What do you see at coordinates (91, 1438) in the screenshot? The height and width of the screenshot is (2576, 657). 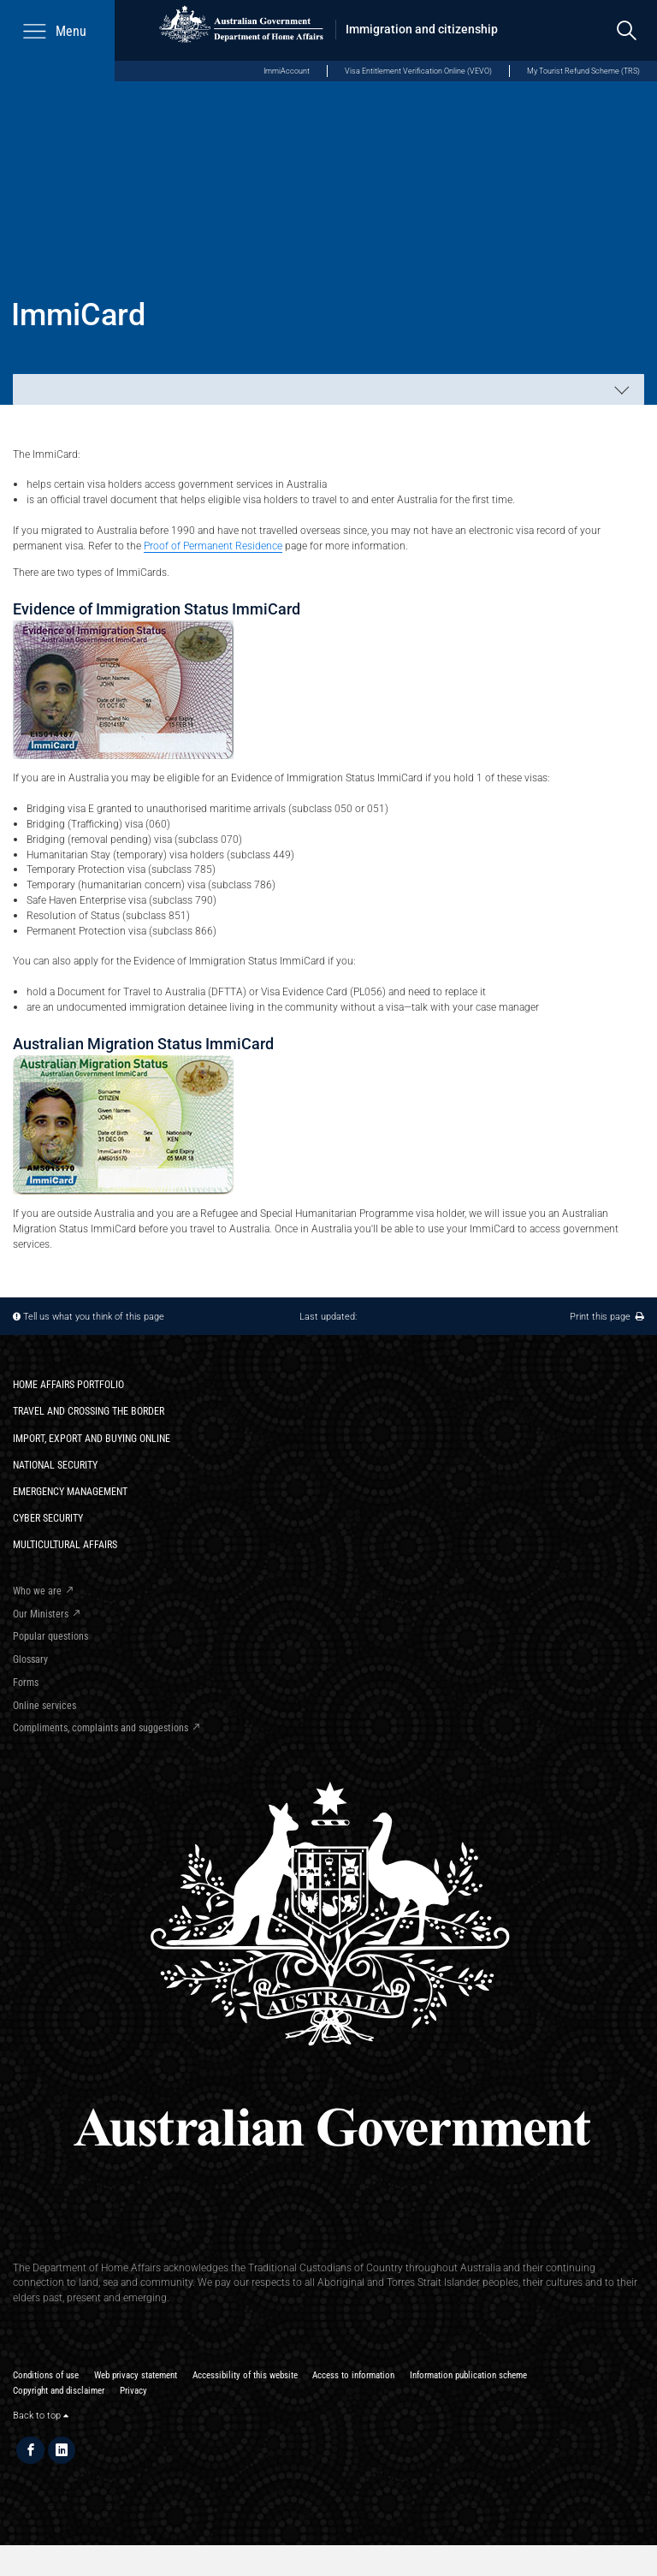 I see `Import, export and buying online` at bounding box center [91, 1438].